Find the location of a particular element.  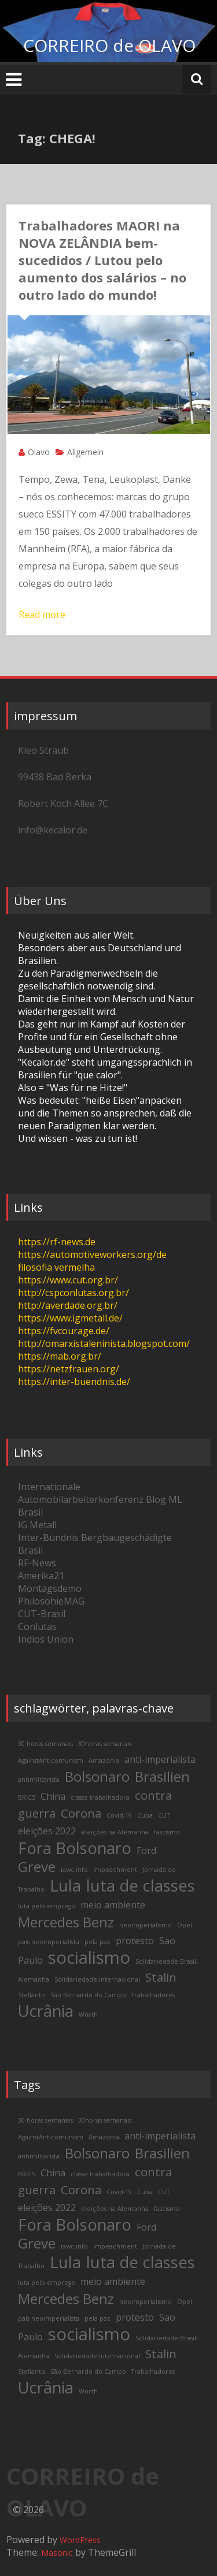

CUT-Brasil is located at coordinates (41, 1613).